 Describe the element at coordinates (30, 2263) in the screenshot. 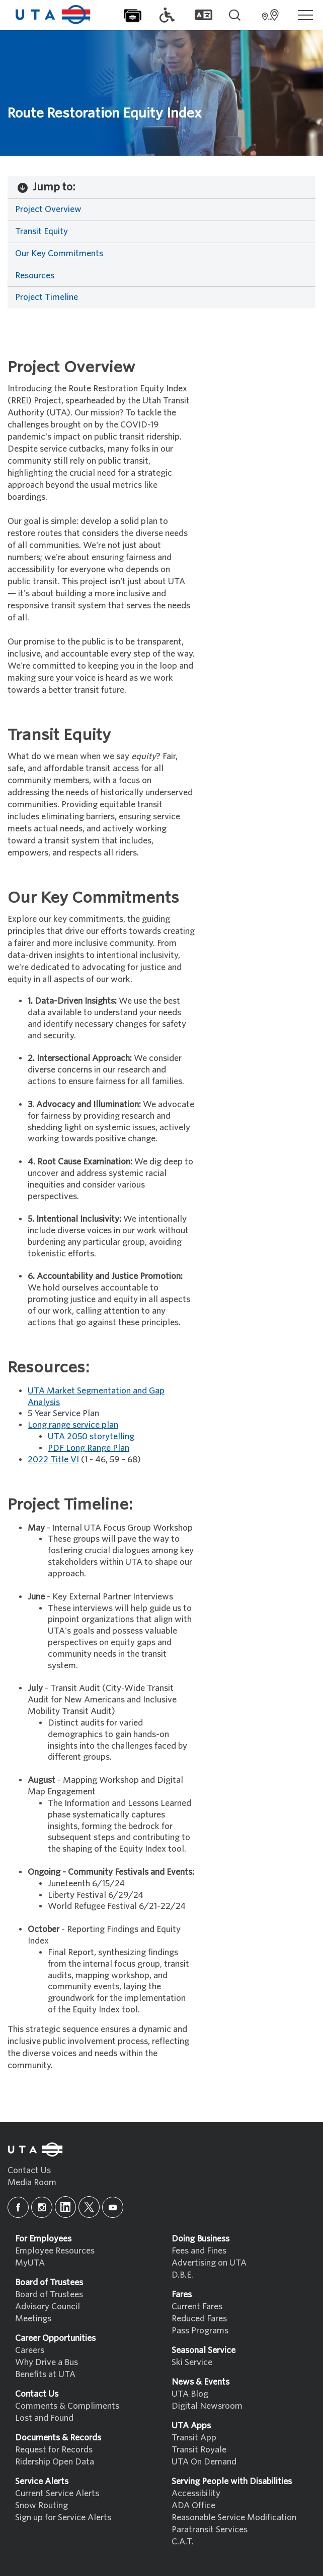

I see `MyUTA` at that location.